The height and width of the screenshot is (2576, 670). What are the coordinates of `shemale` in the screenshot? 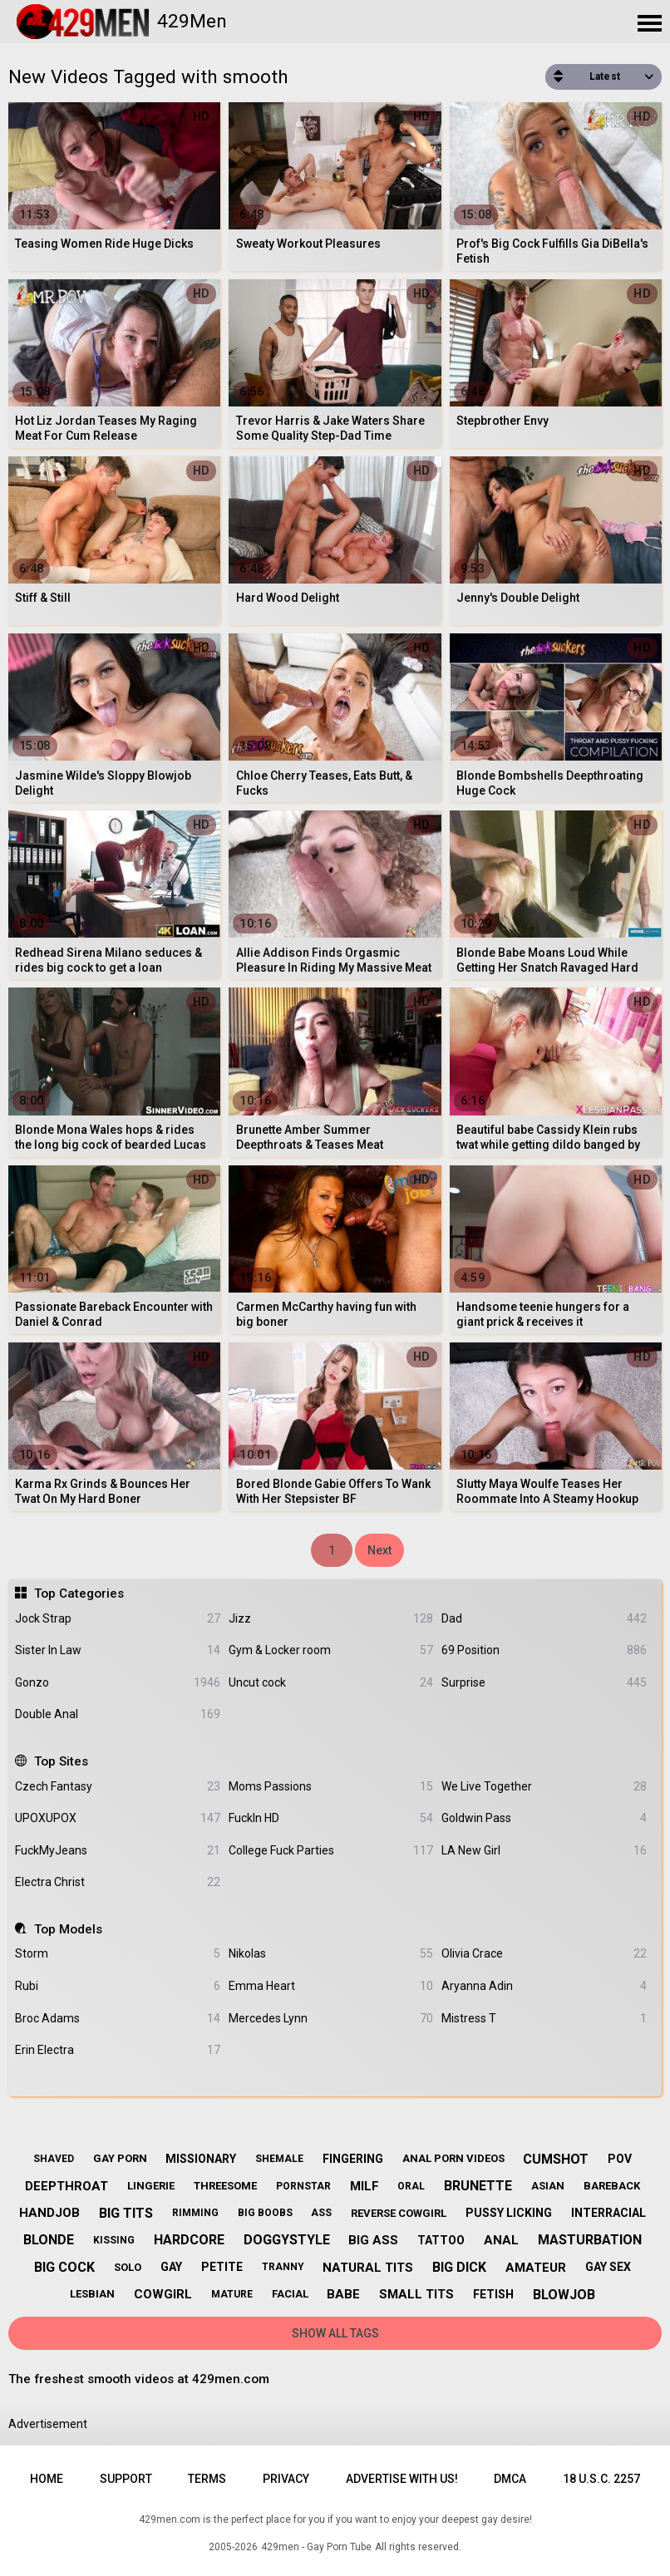 It's located at (279, 2159).